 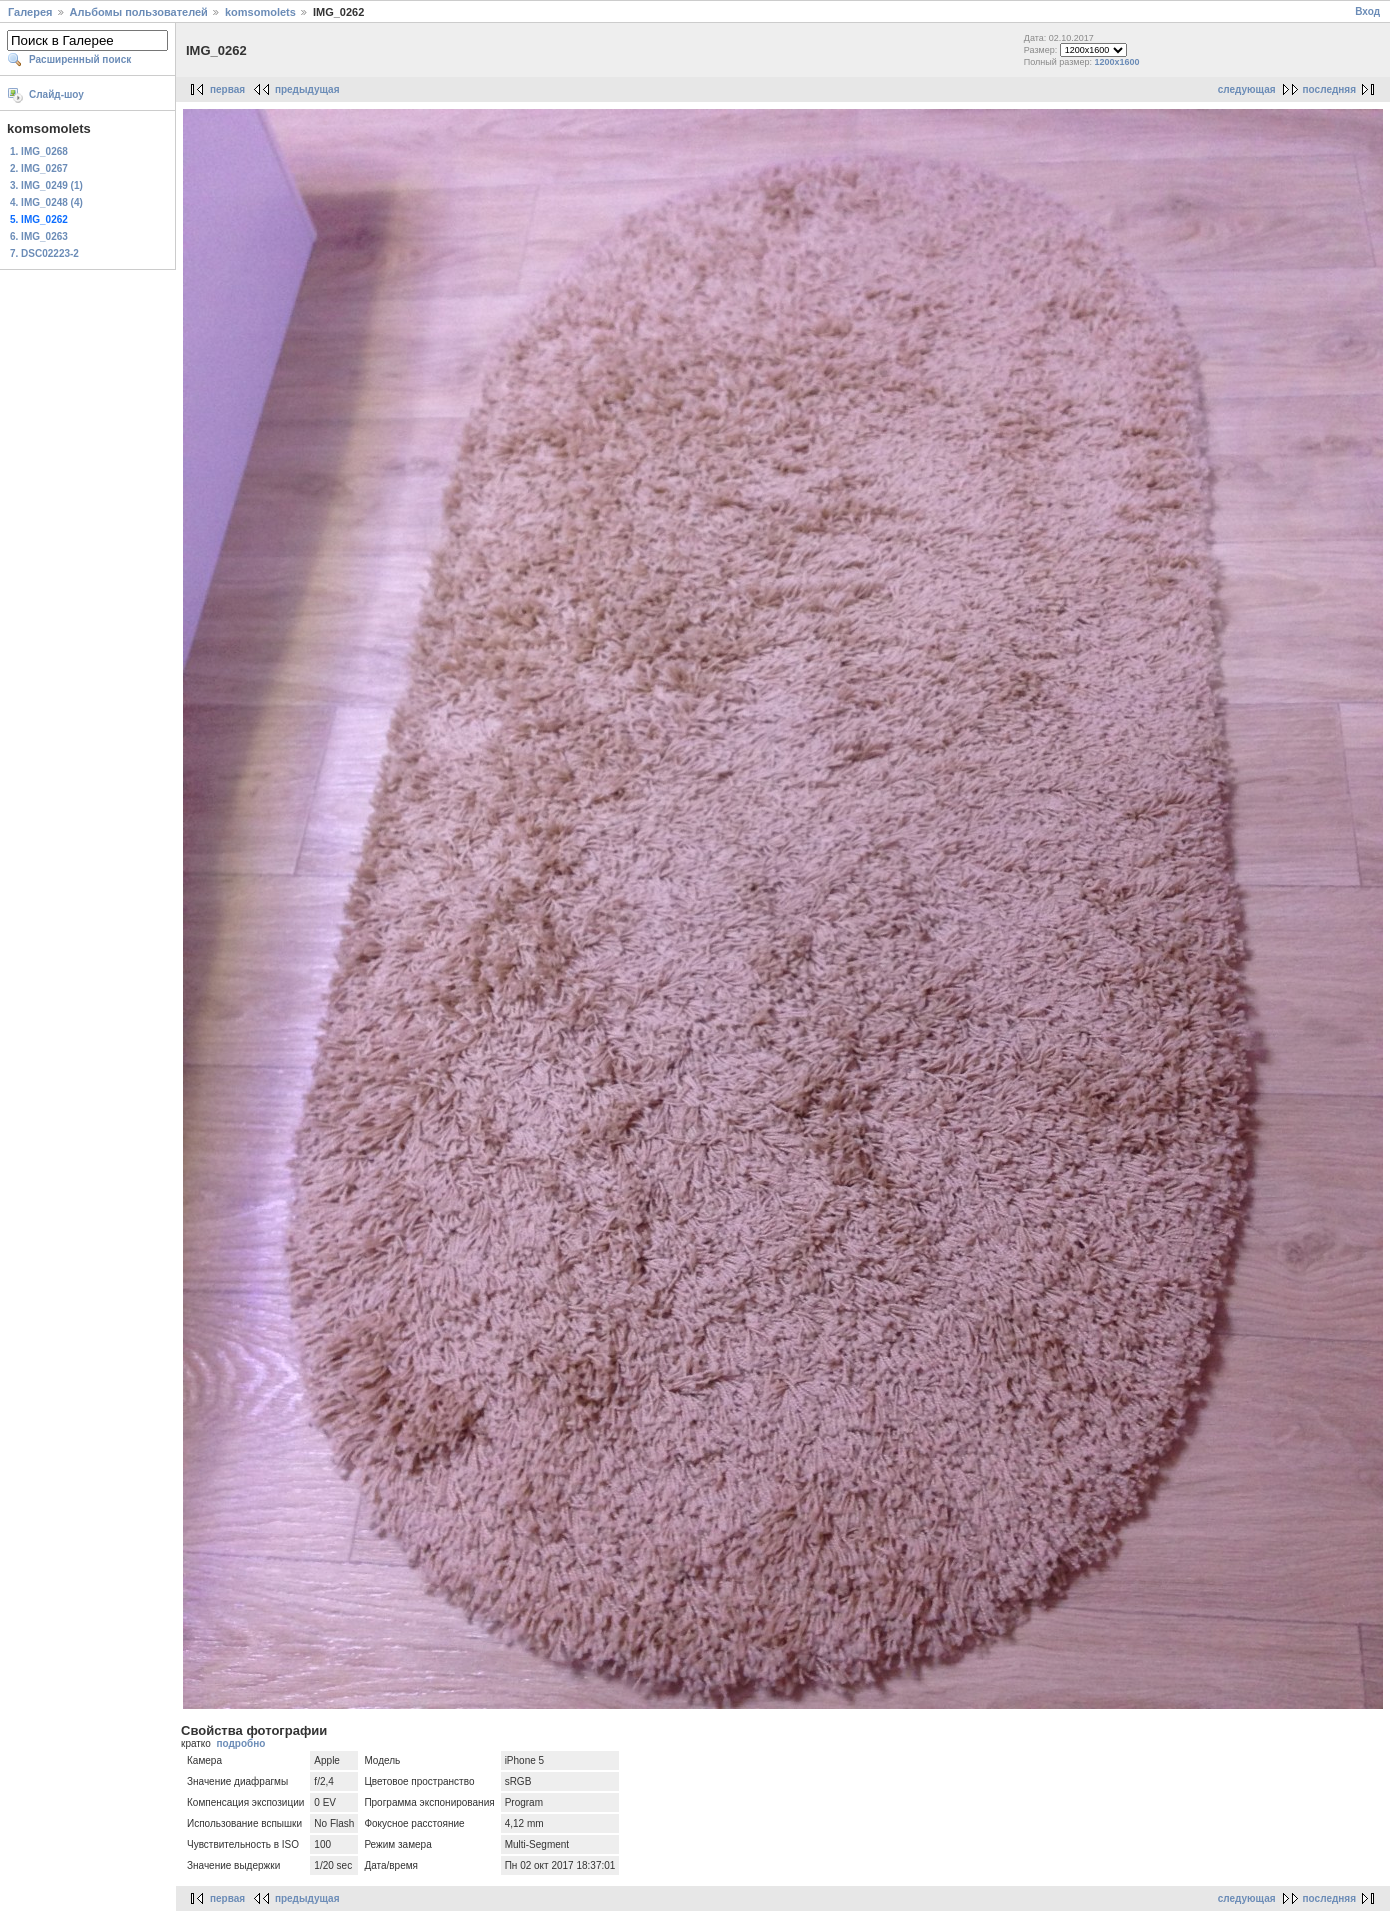 I want to click on 1. IMG_0268, so click(x=39, y=151).